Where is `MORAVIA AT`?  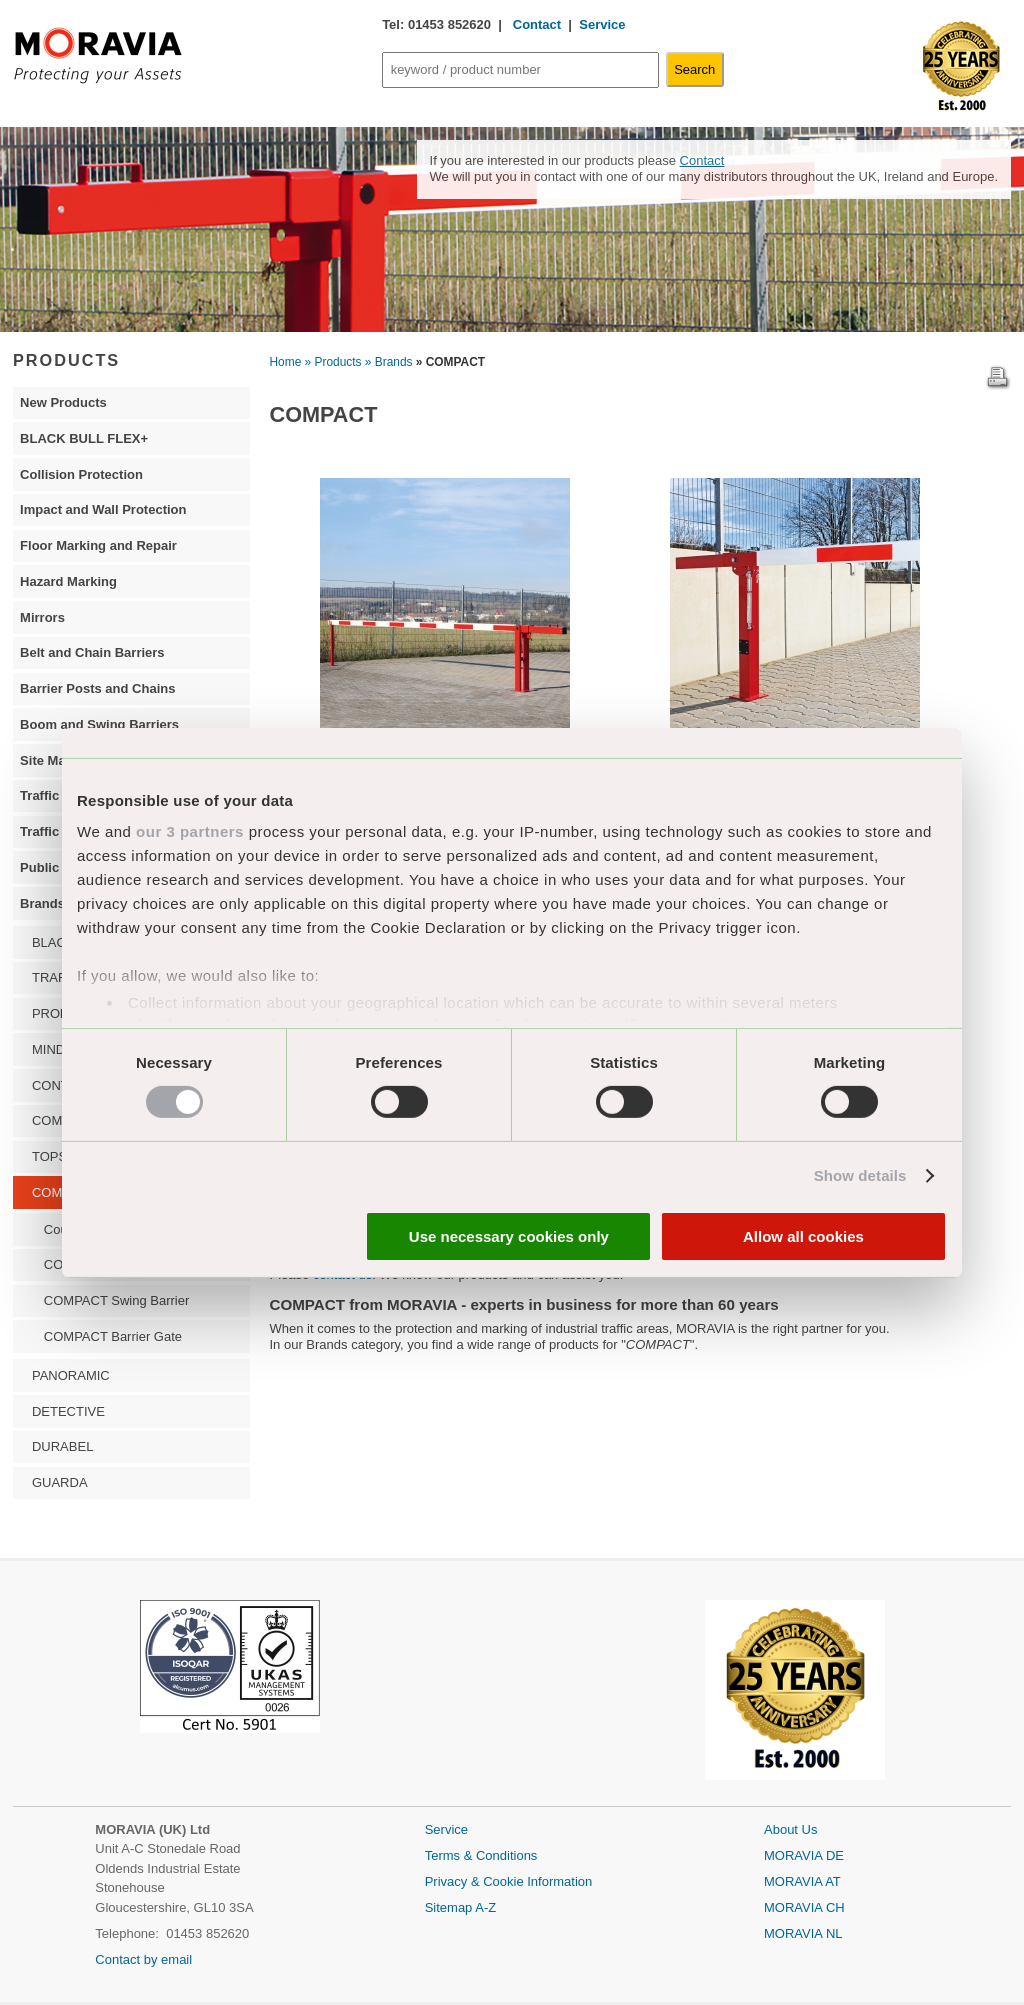 MORAVIA AT is located at coordinates (802, 1881).